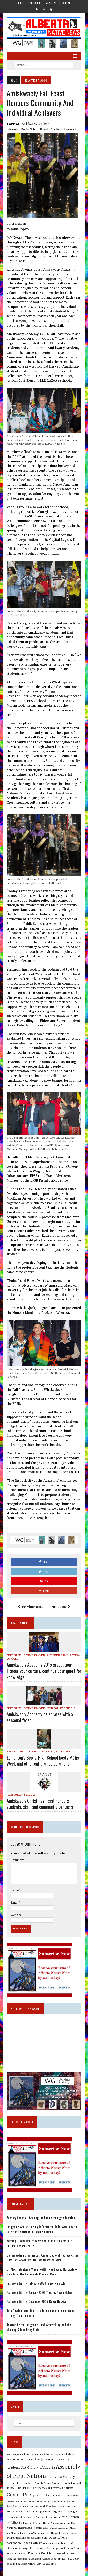 The width and height of the screenshot is (88, 2576). I want to click on Edmonton’s Scona High School hosts Métis Week and other cultural celebrations, so click(43, 1760).